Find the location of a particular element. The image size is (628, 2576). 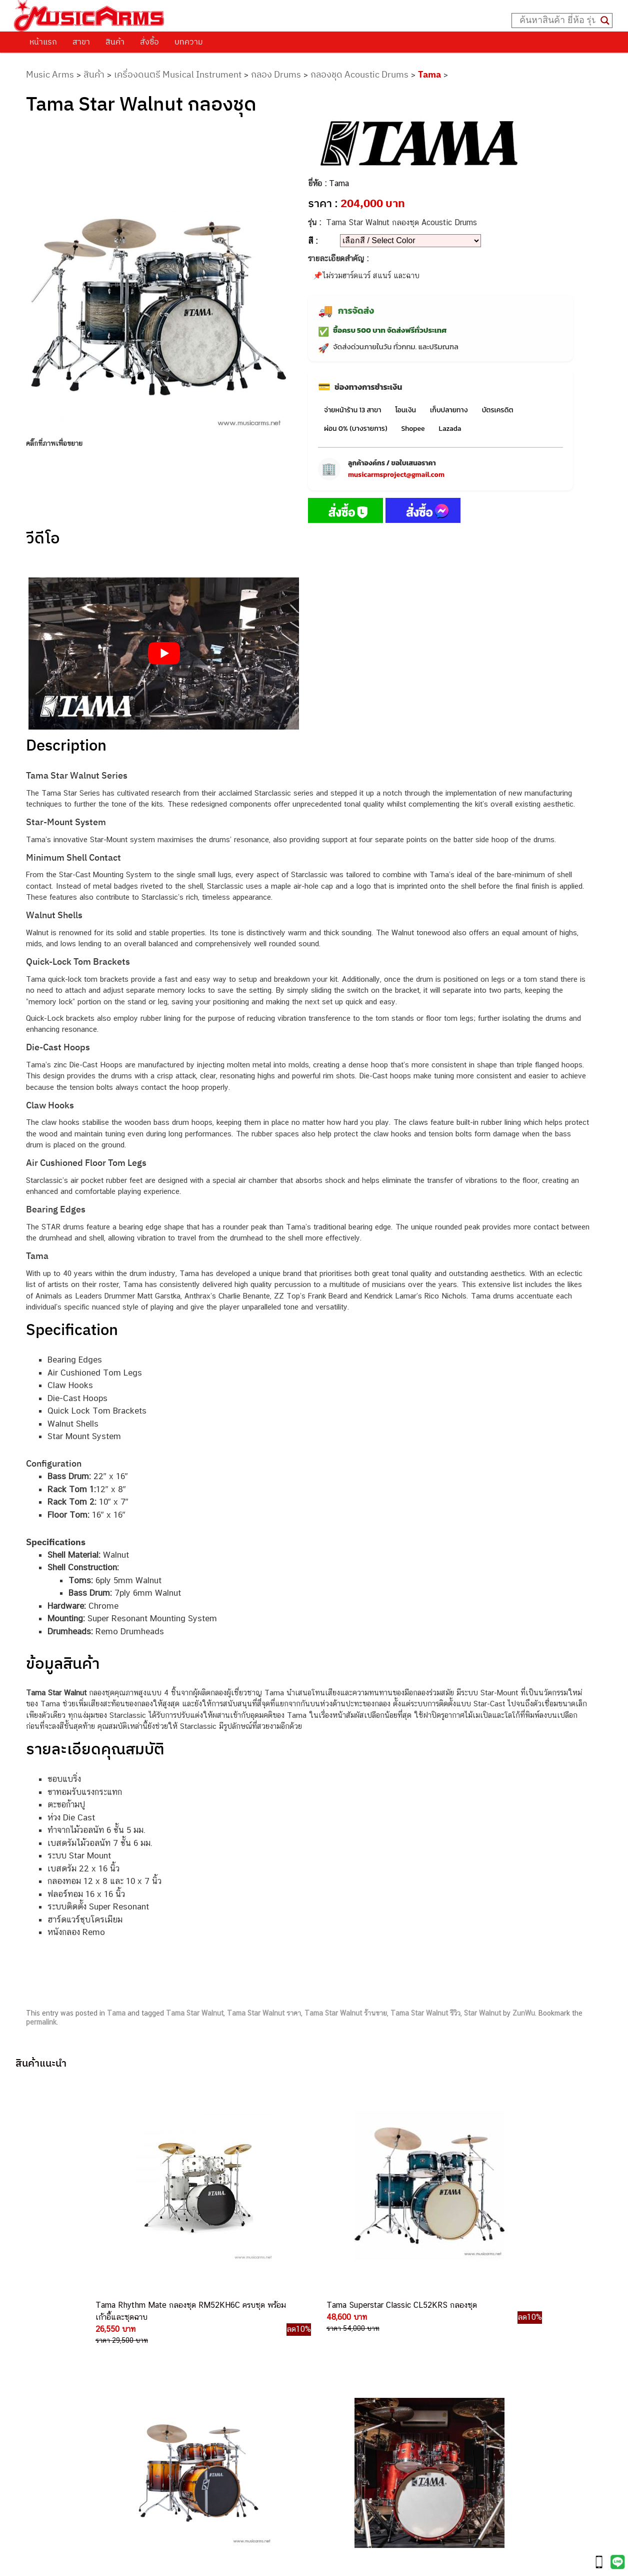

Tama Star Walnut is located at coordinates (195, 2013).